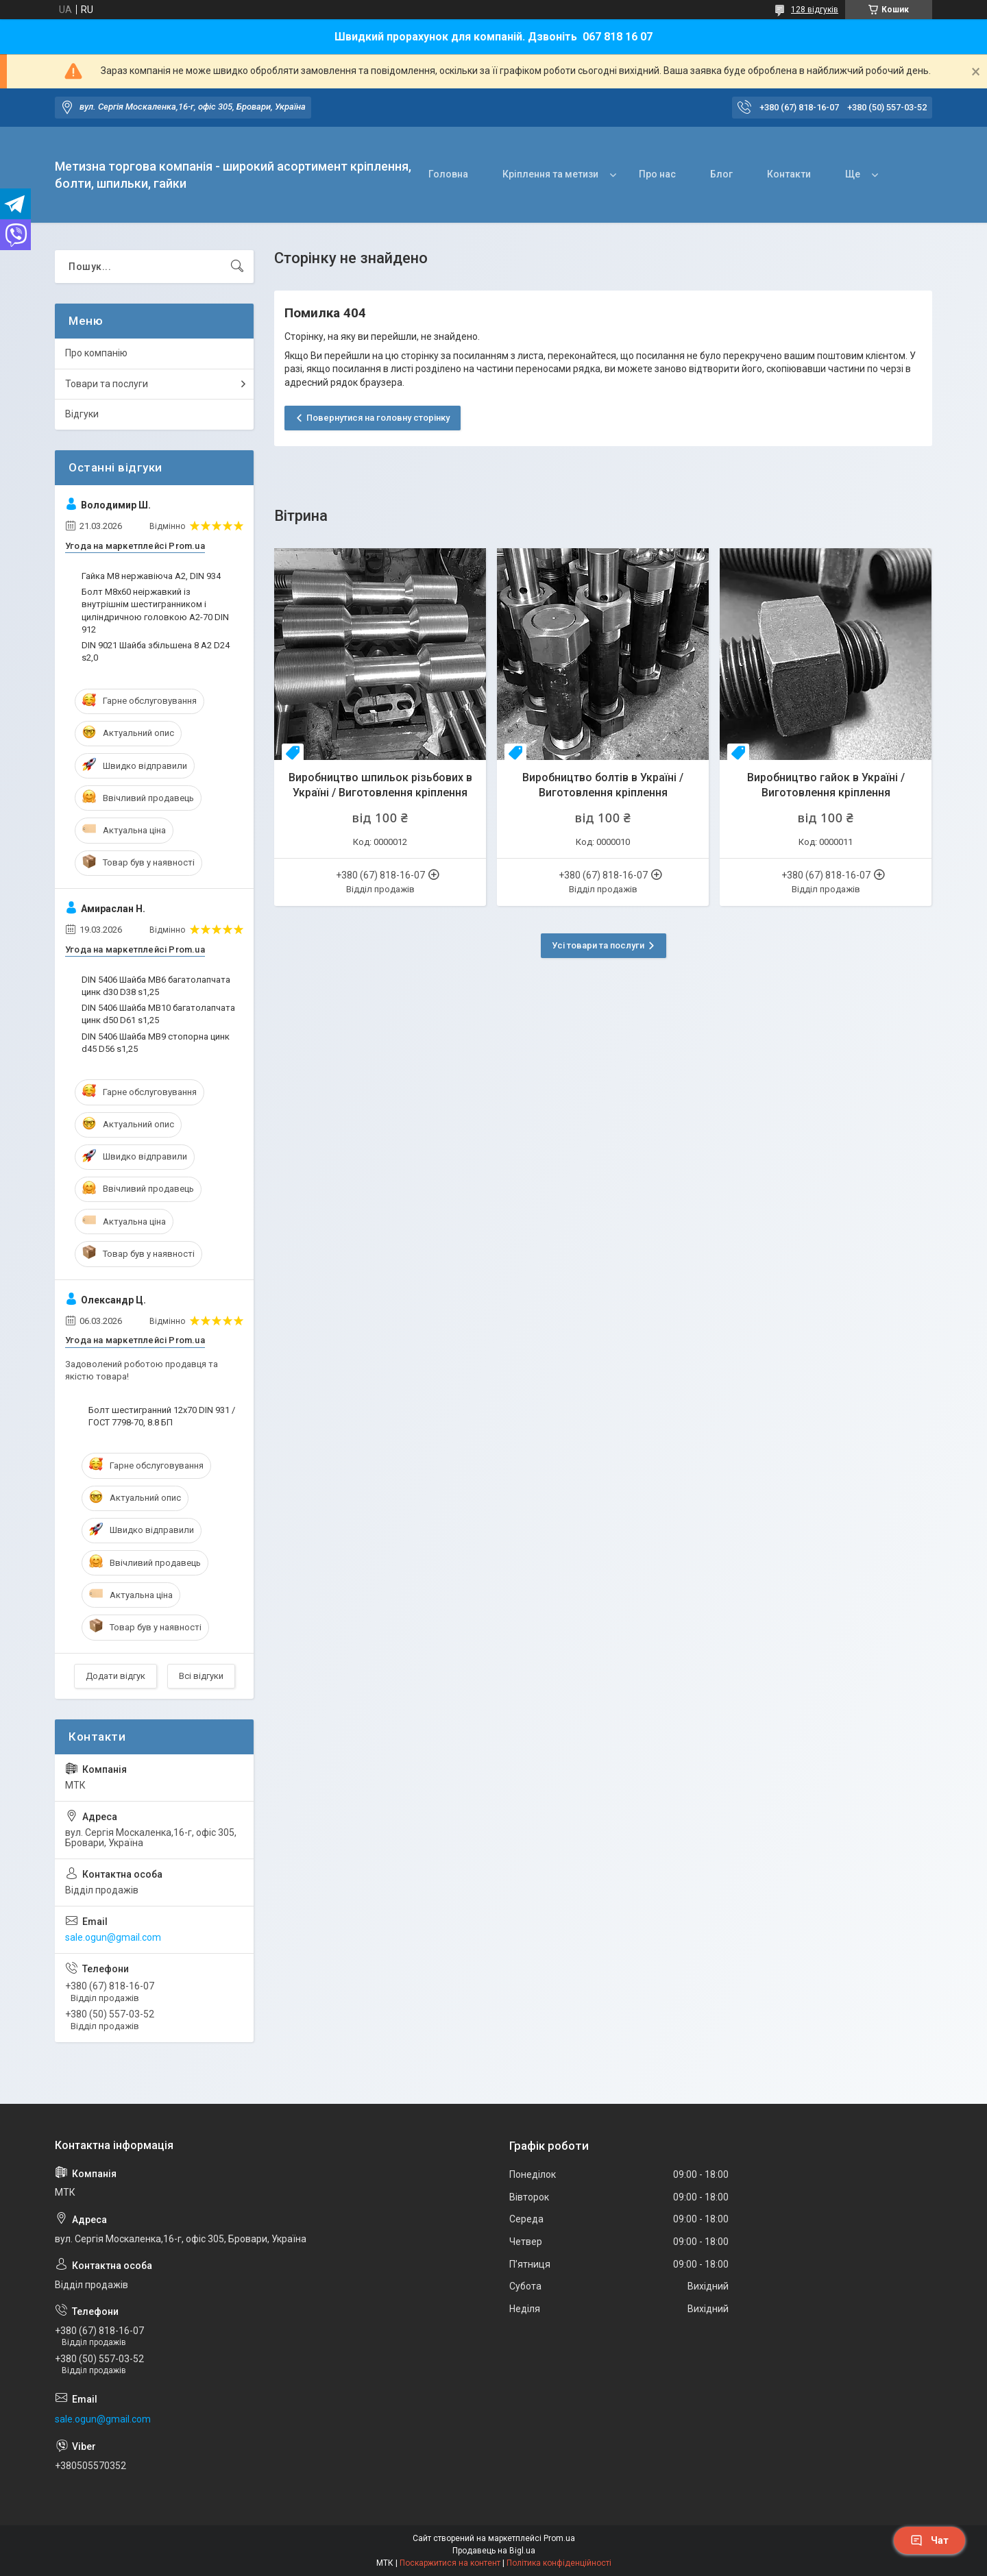  Describe the element at coordinates (814, 9) in the screenshot. I see `128 відгуків` at that location.